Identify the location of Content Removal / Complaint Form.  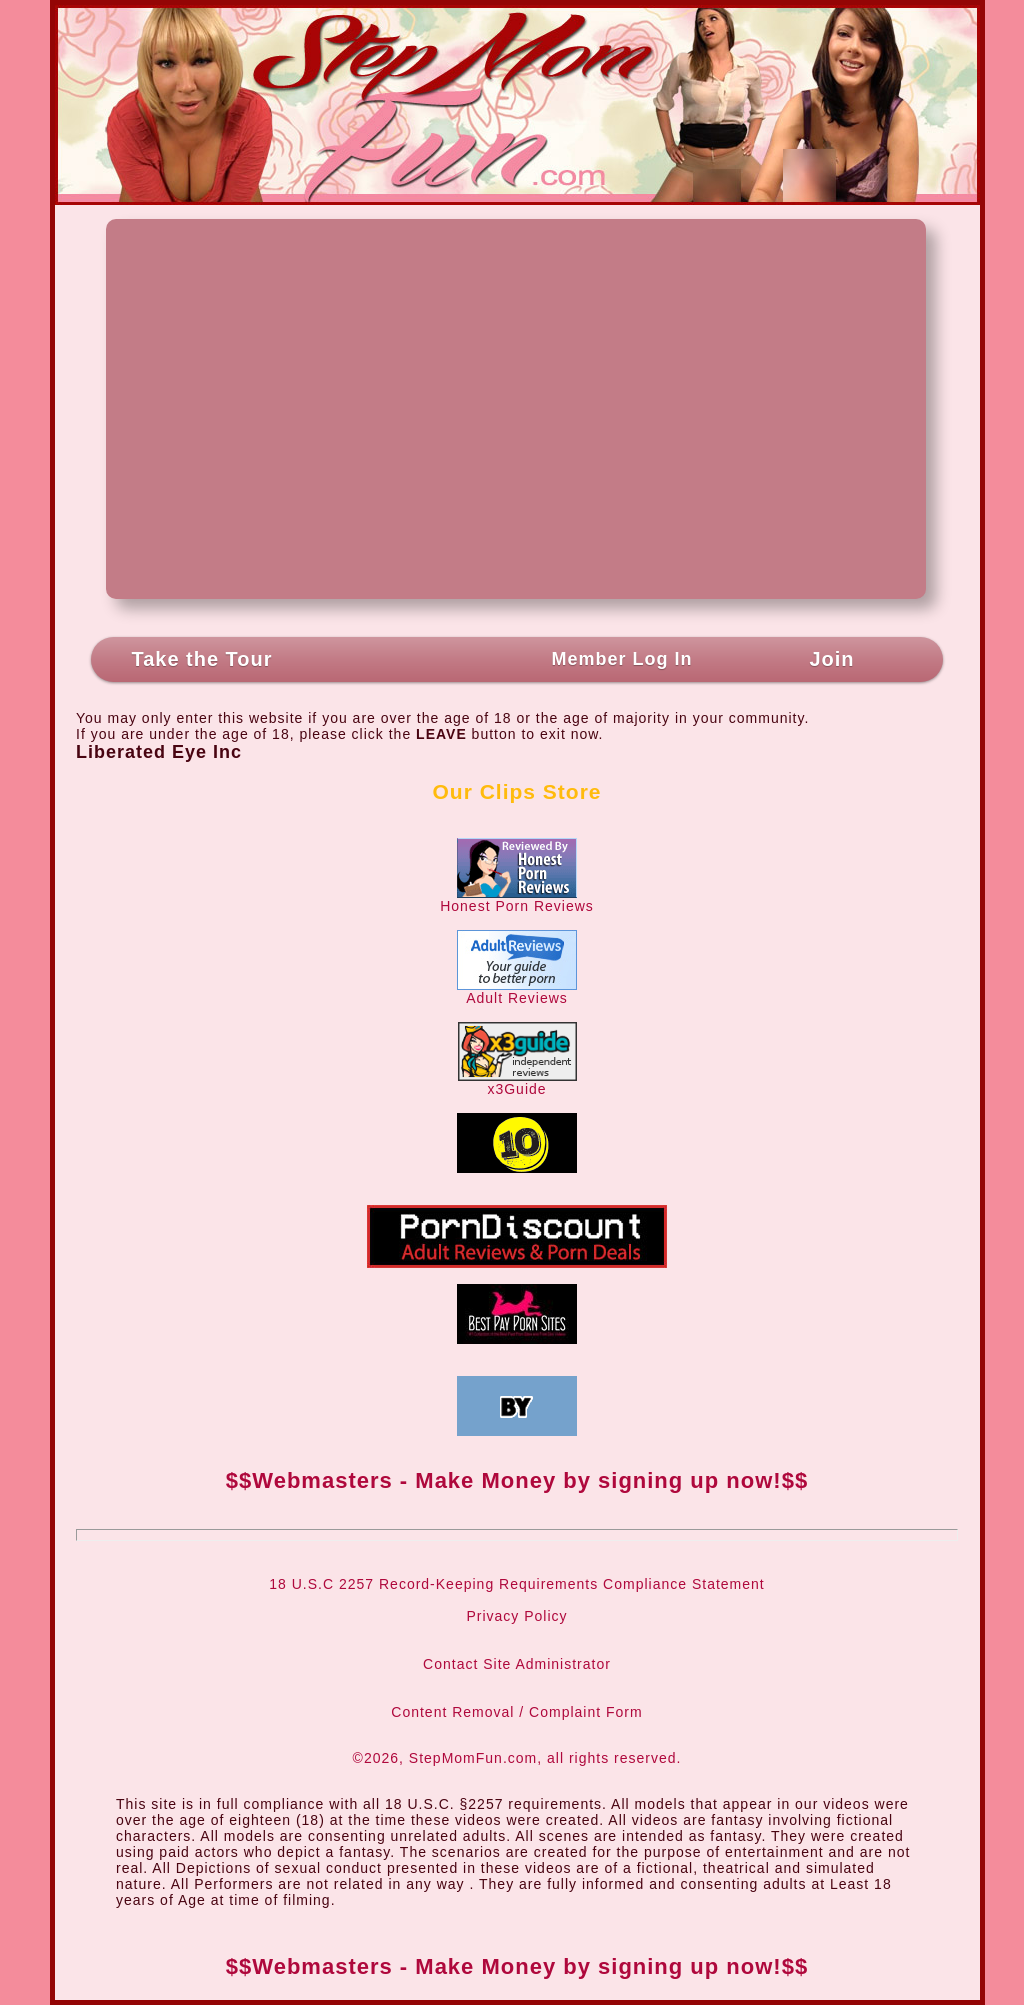
(516, 1712).